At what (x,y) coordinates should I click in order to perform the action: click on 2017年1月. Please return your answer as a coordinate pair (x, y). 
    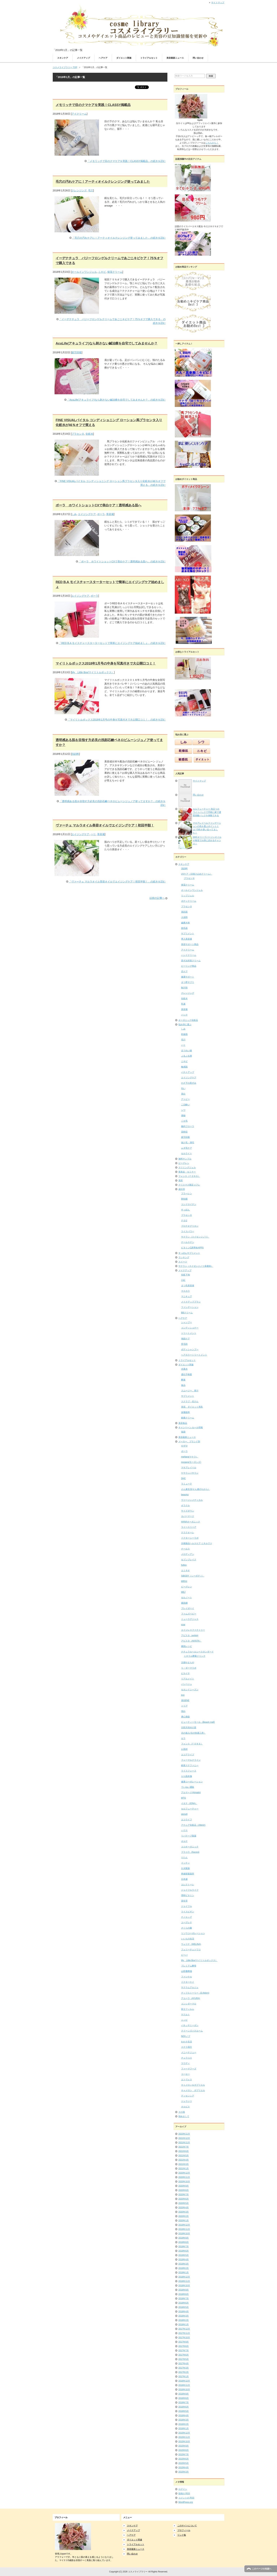
    Looking at the image, I should click on (183, 2376).